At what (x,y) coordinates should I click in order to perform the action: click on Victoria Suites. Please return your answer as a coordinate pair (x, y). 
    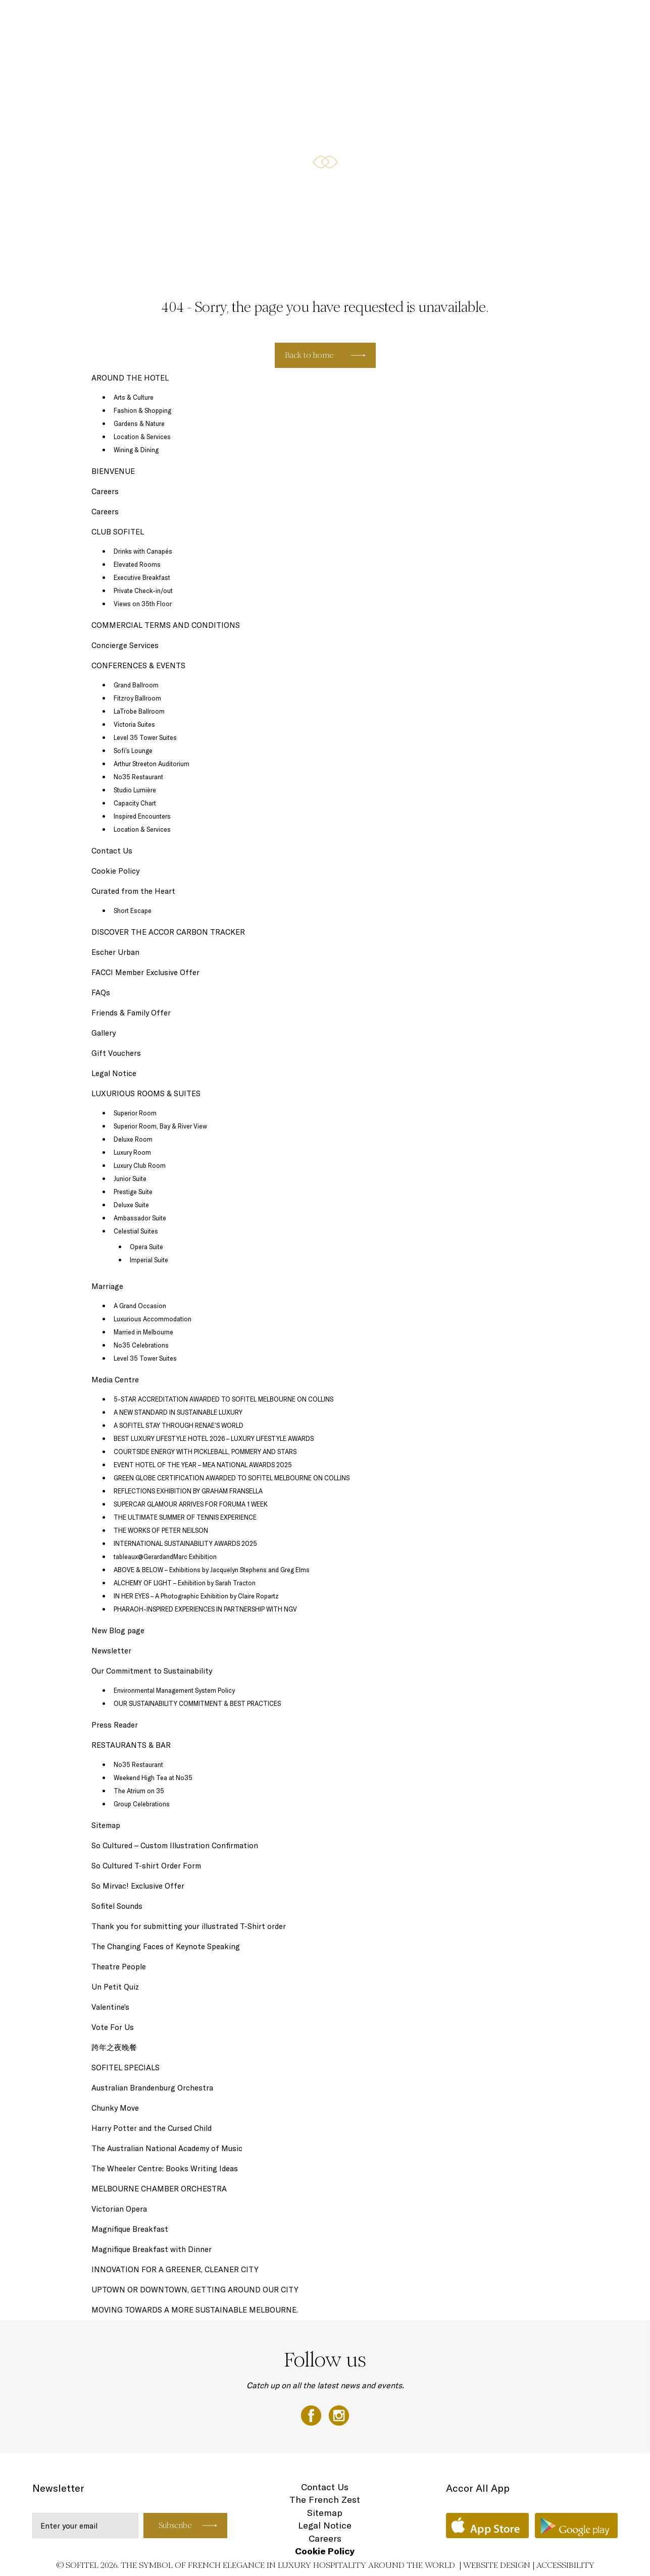
    Looking at the image, I should click on (134, 724).